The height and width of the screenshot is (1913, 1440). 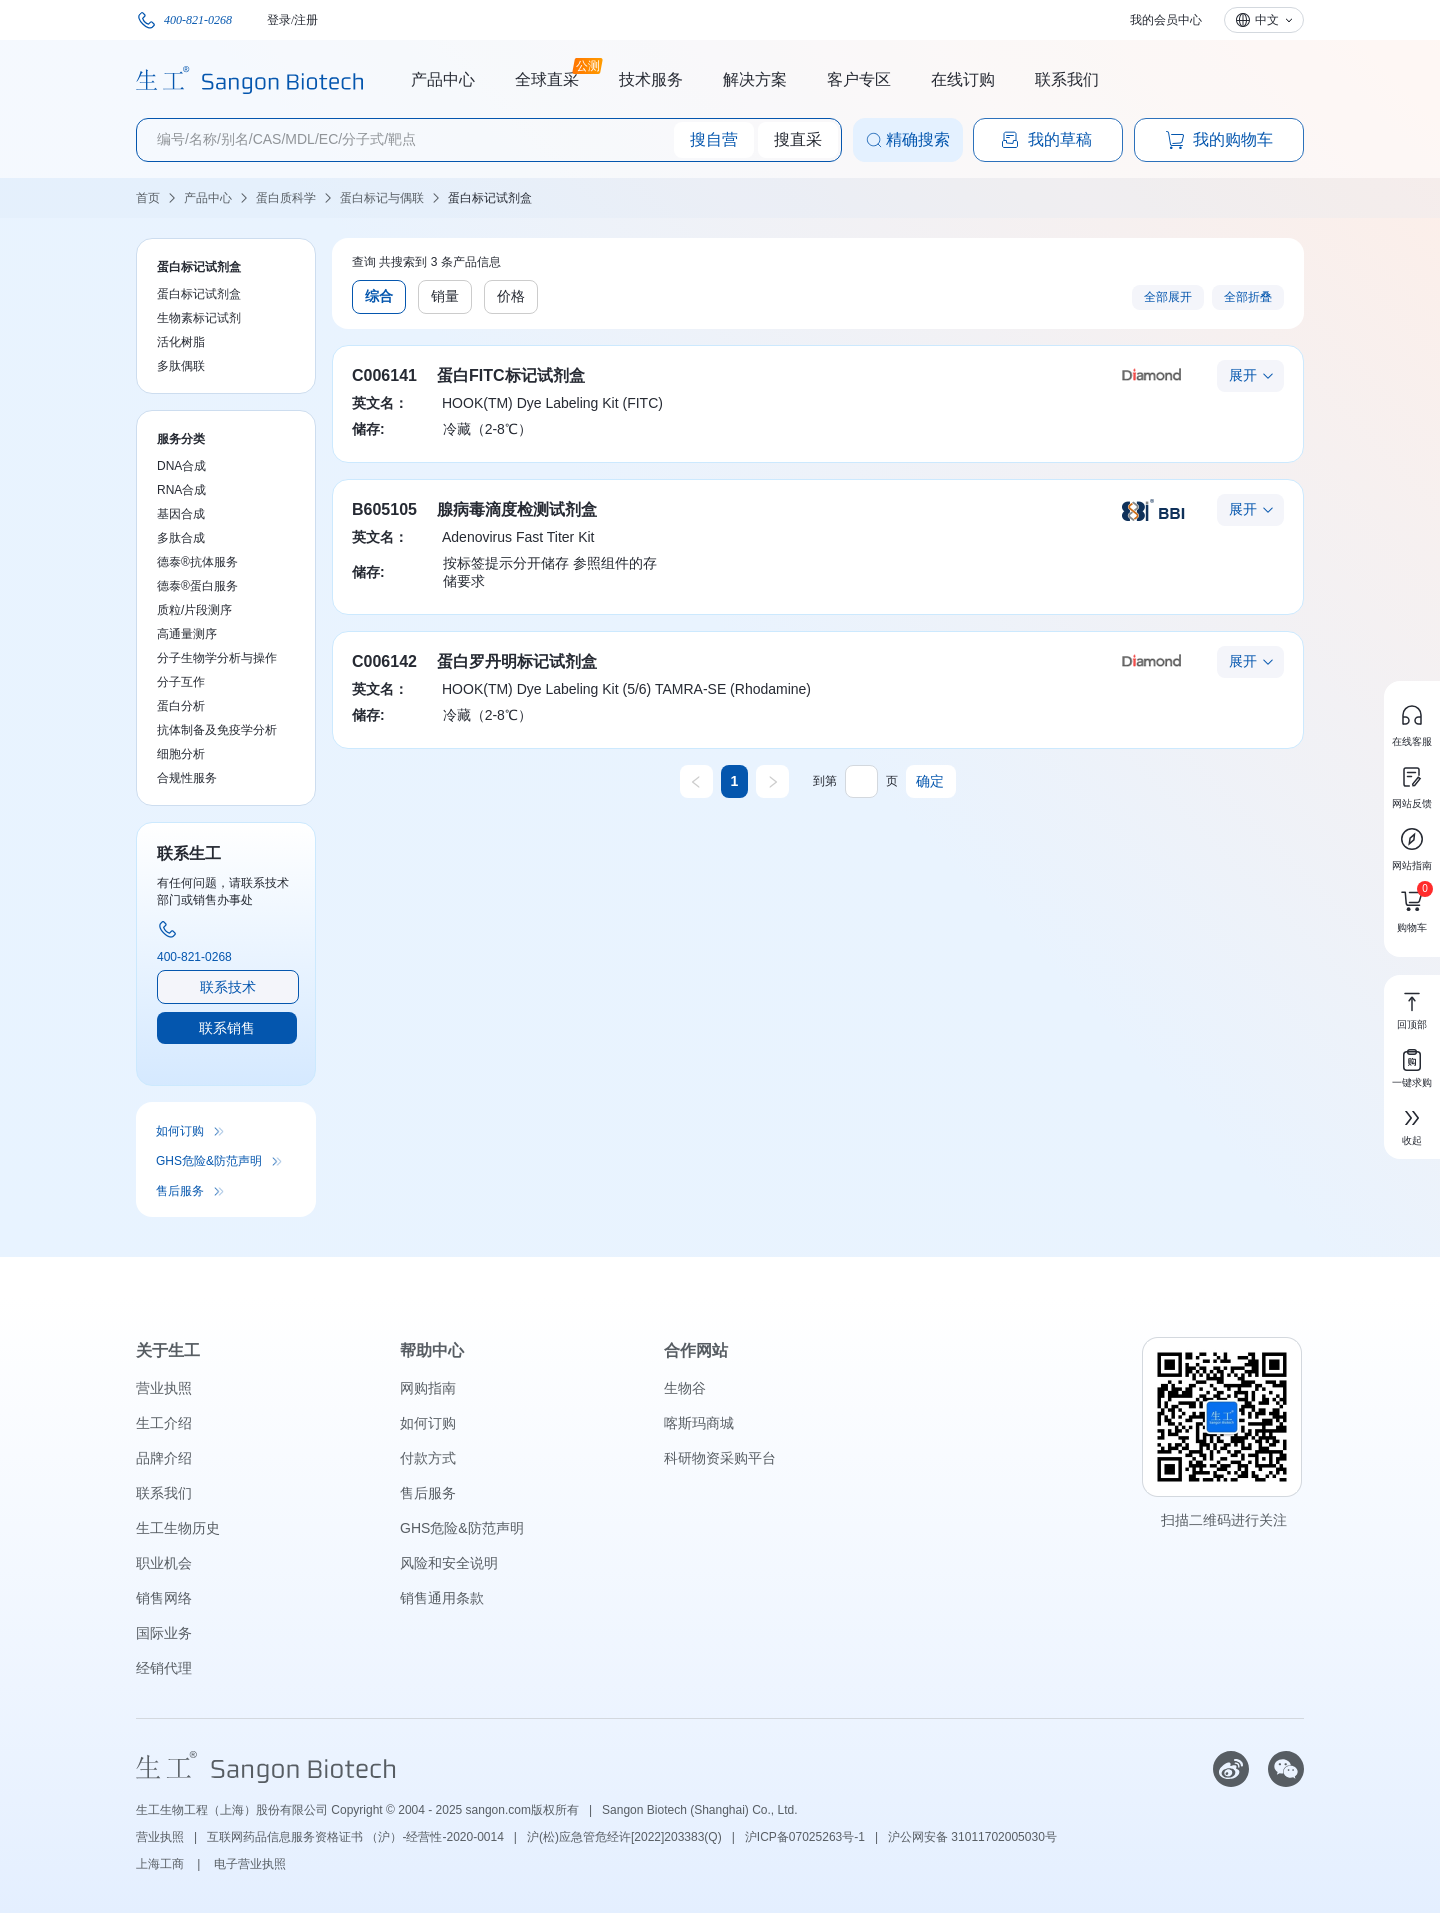 I want to click on 技术服务, so click(x=651, y=79).